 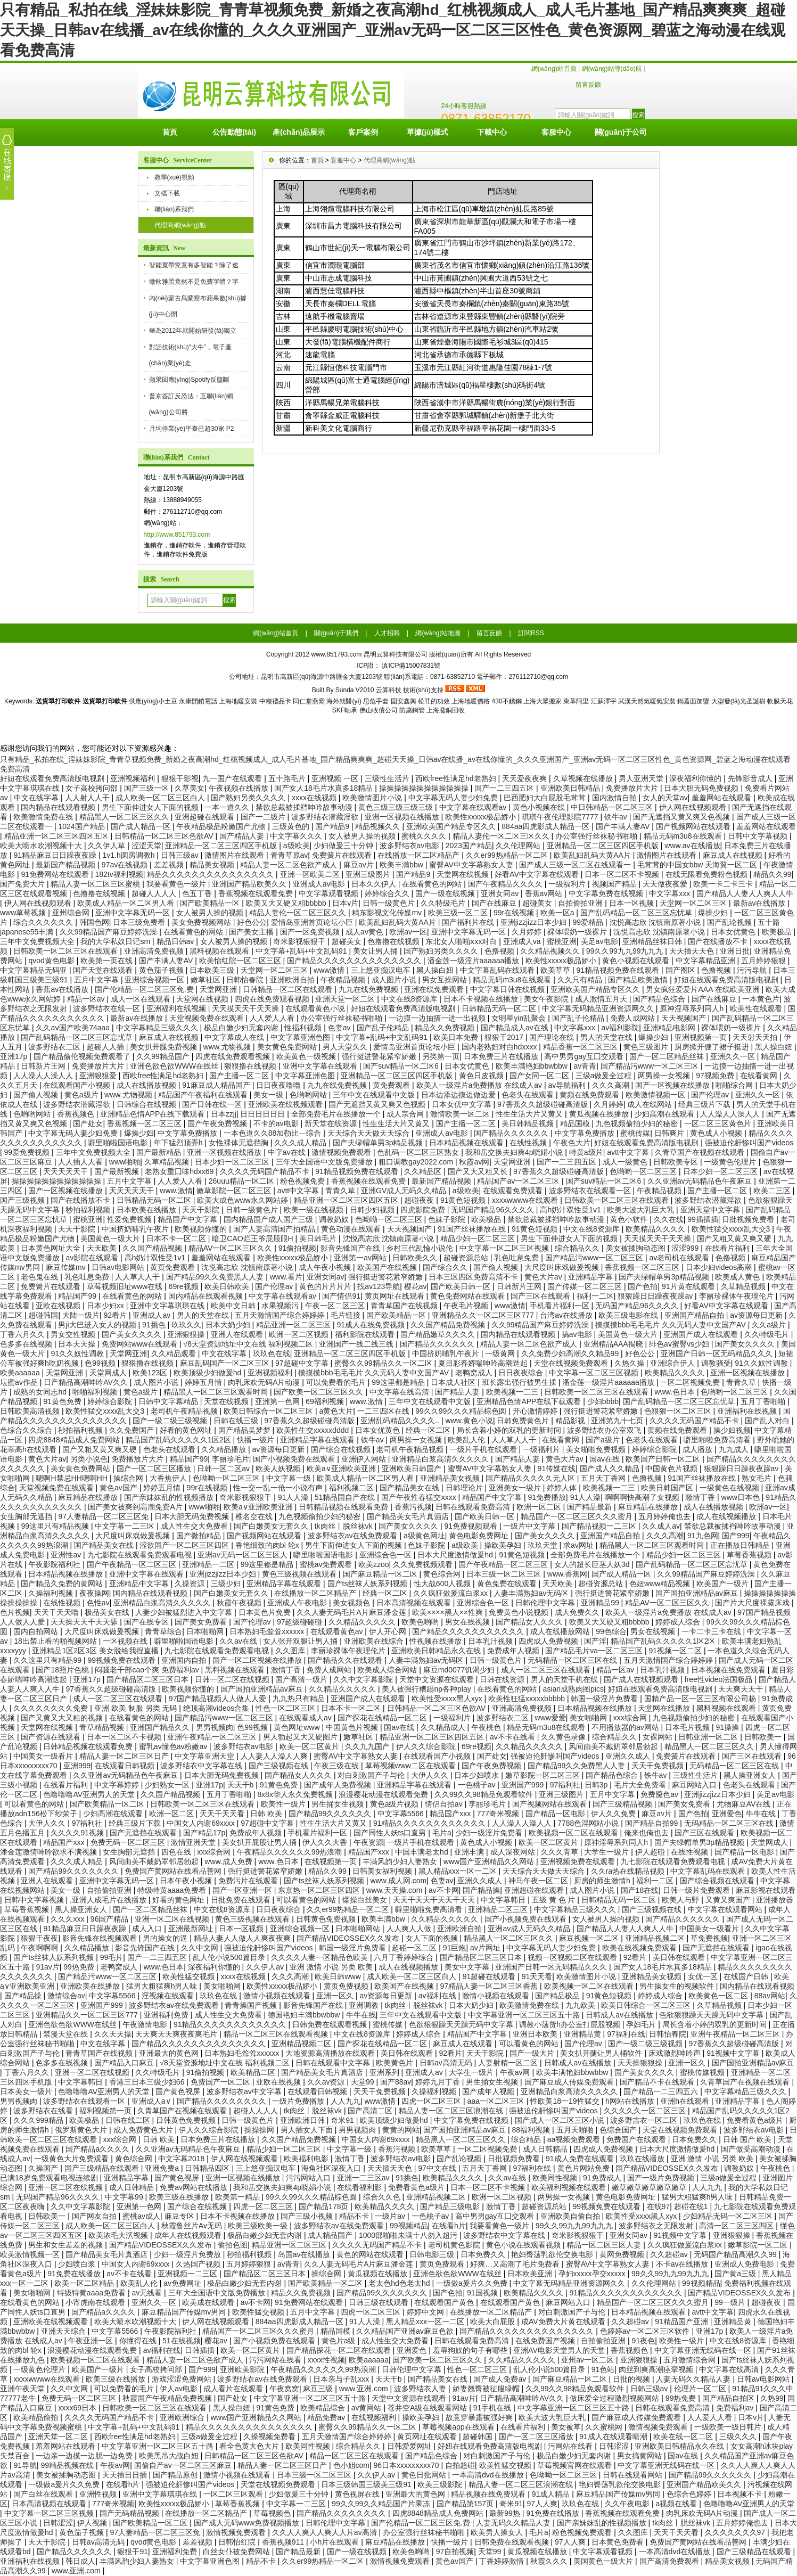 What do you see at coordinates (366, 1334) in the screenshot?
I see `福利影院在线观看` at bounding box center [366, 1334].